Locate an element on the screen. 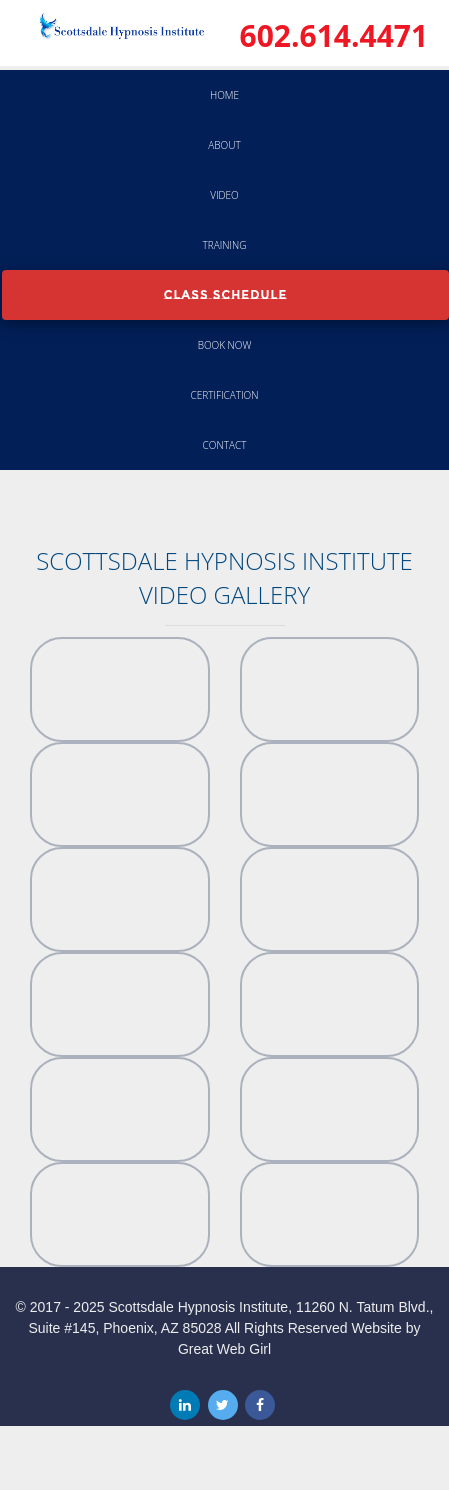 The image size is (449, 1490). Home is located at coordinates (224, 95).